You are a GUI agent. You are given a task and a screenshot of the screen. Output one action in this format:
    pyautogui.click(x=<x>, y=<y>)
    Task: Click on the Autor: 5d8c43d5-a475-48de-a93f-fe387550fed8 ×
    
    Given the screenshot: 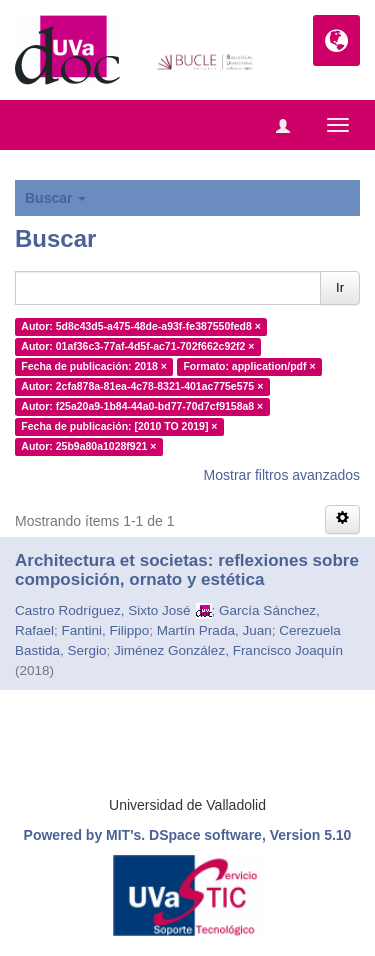 What is the action you would take?
    pyautogui.click(x=141, y=326)
    